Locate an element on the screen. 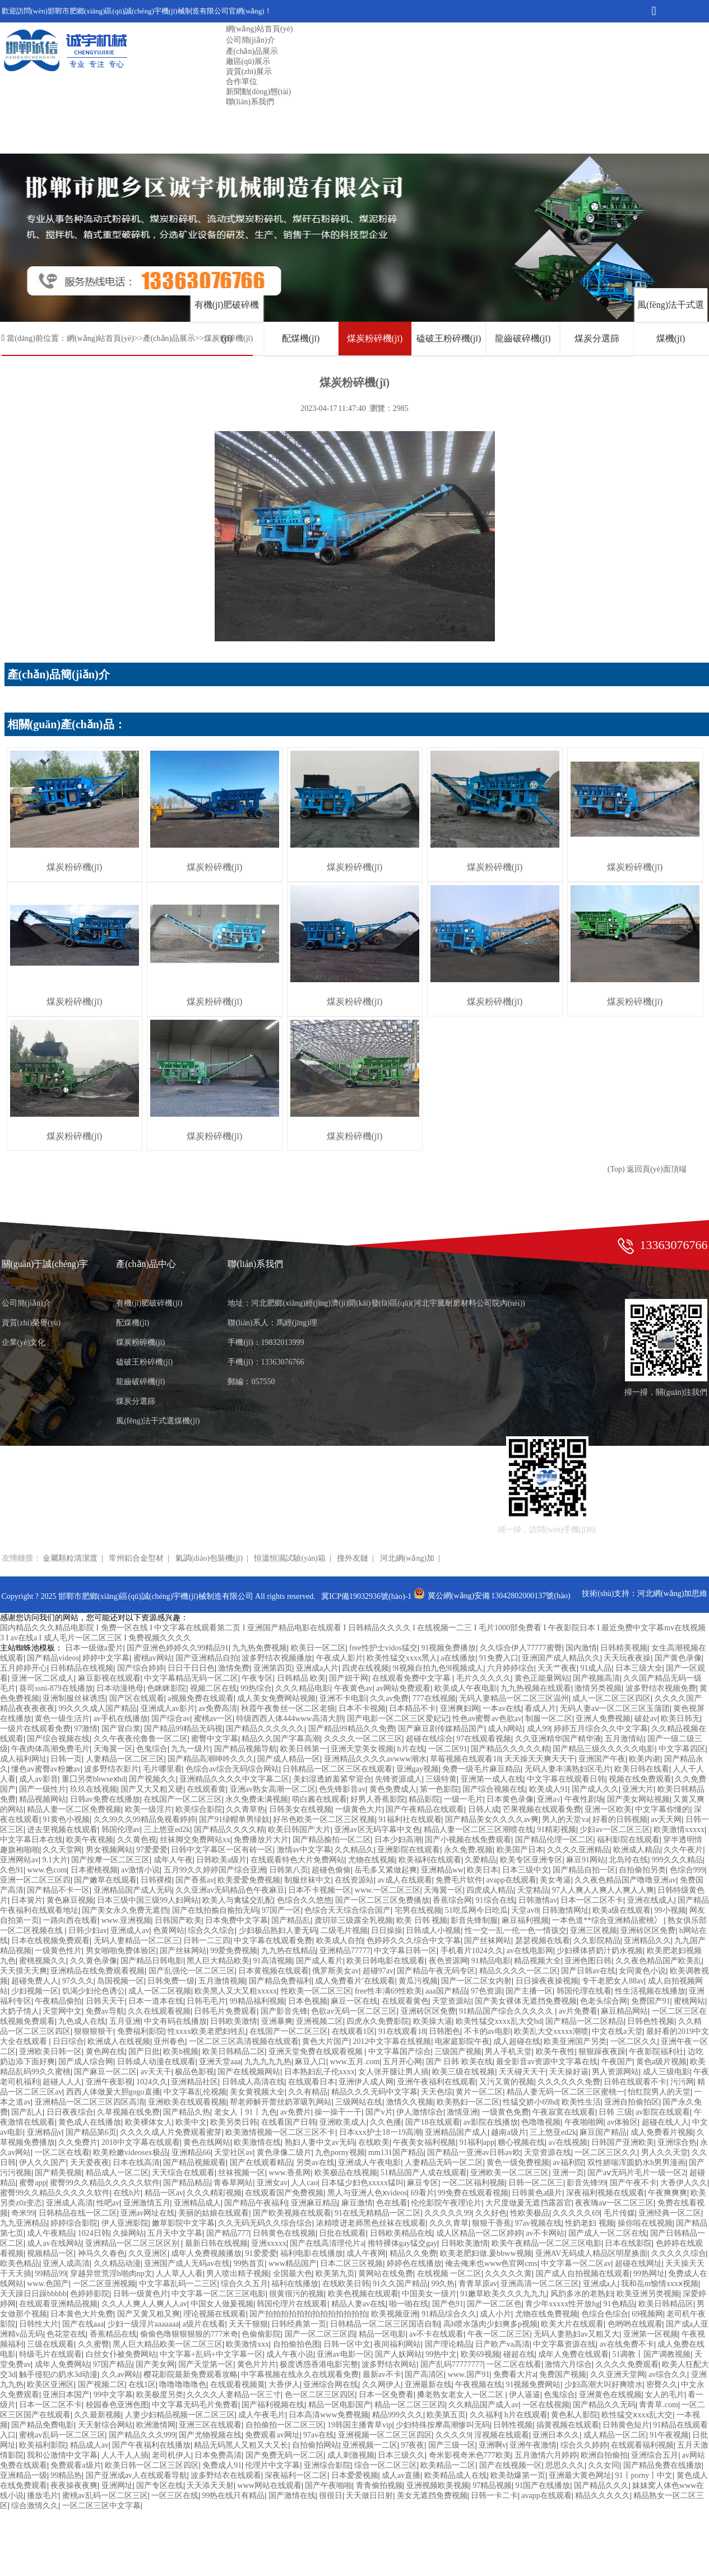 This screenshot has height=2576, width=709. 精品久久久无码中文字幕 is located at coordinates (374, 2092).